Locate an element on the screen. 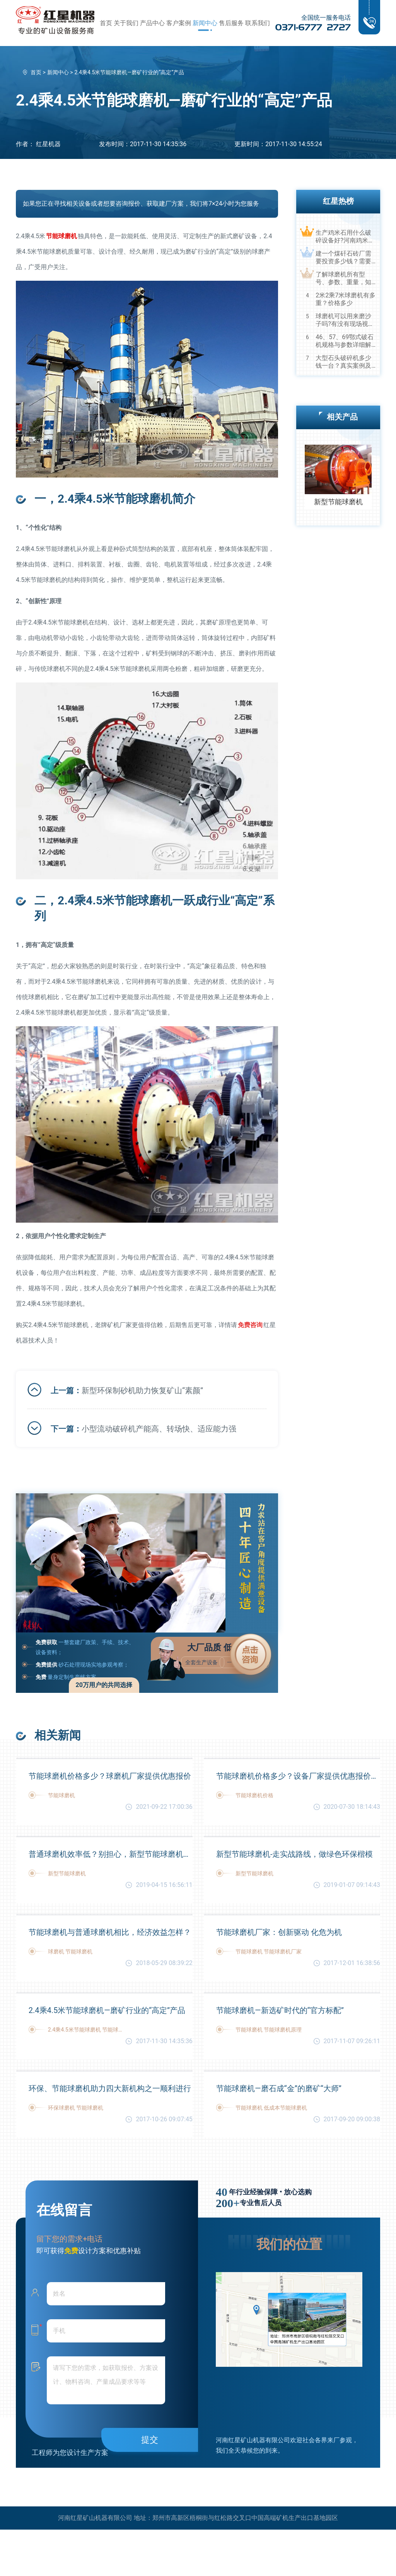  节能球磨机—新选矿时代的“官方标配” is located at coordinates (280, 2010).